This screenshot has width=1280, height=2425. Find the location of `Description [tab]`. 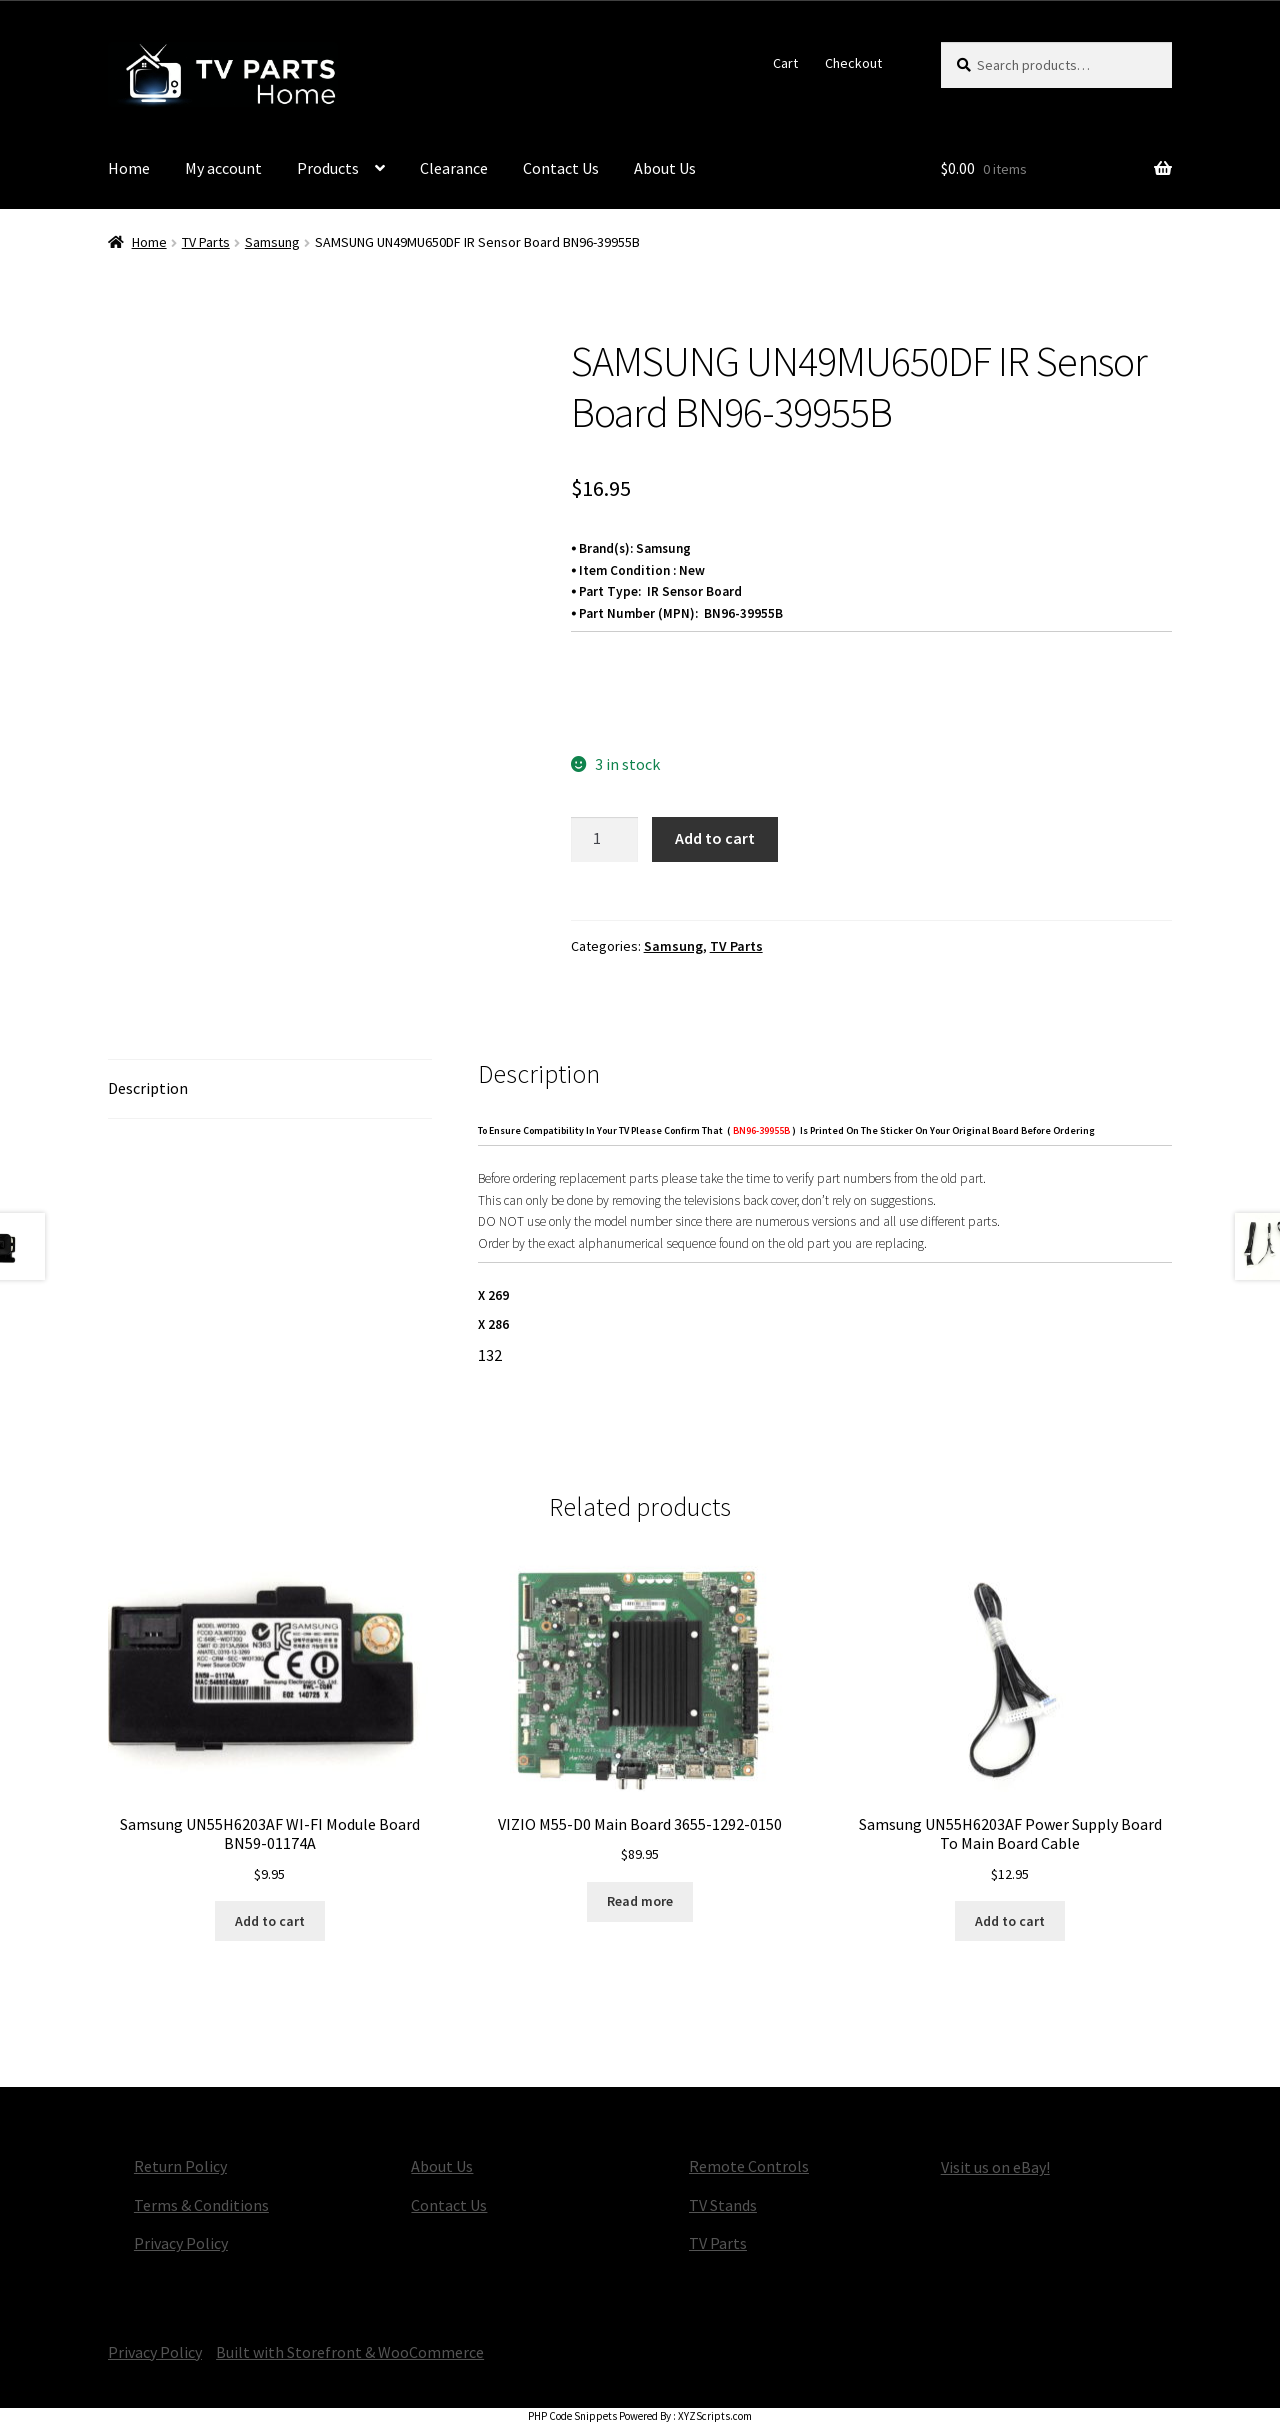

Description [tab] is located at coordinates (148, 1088).